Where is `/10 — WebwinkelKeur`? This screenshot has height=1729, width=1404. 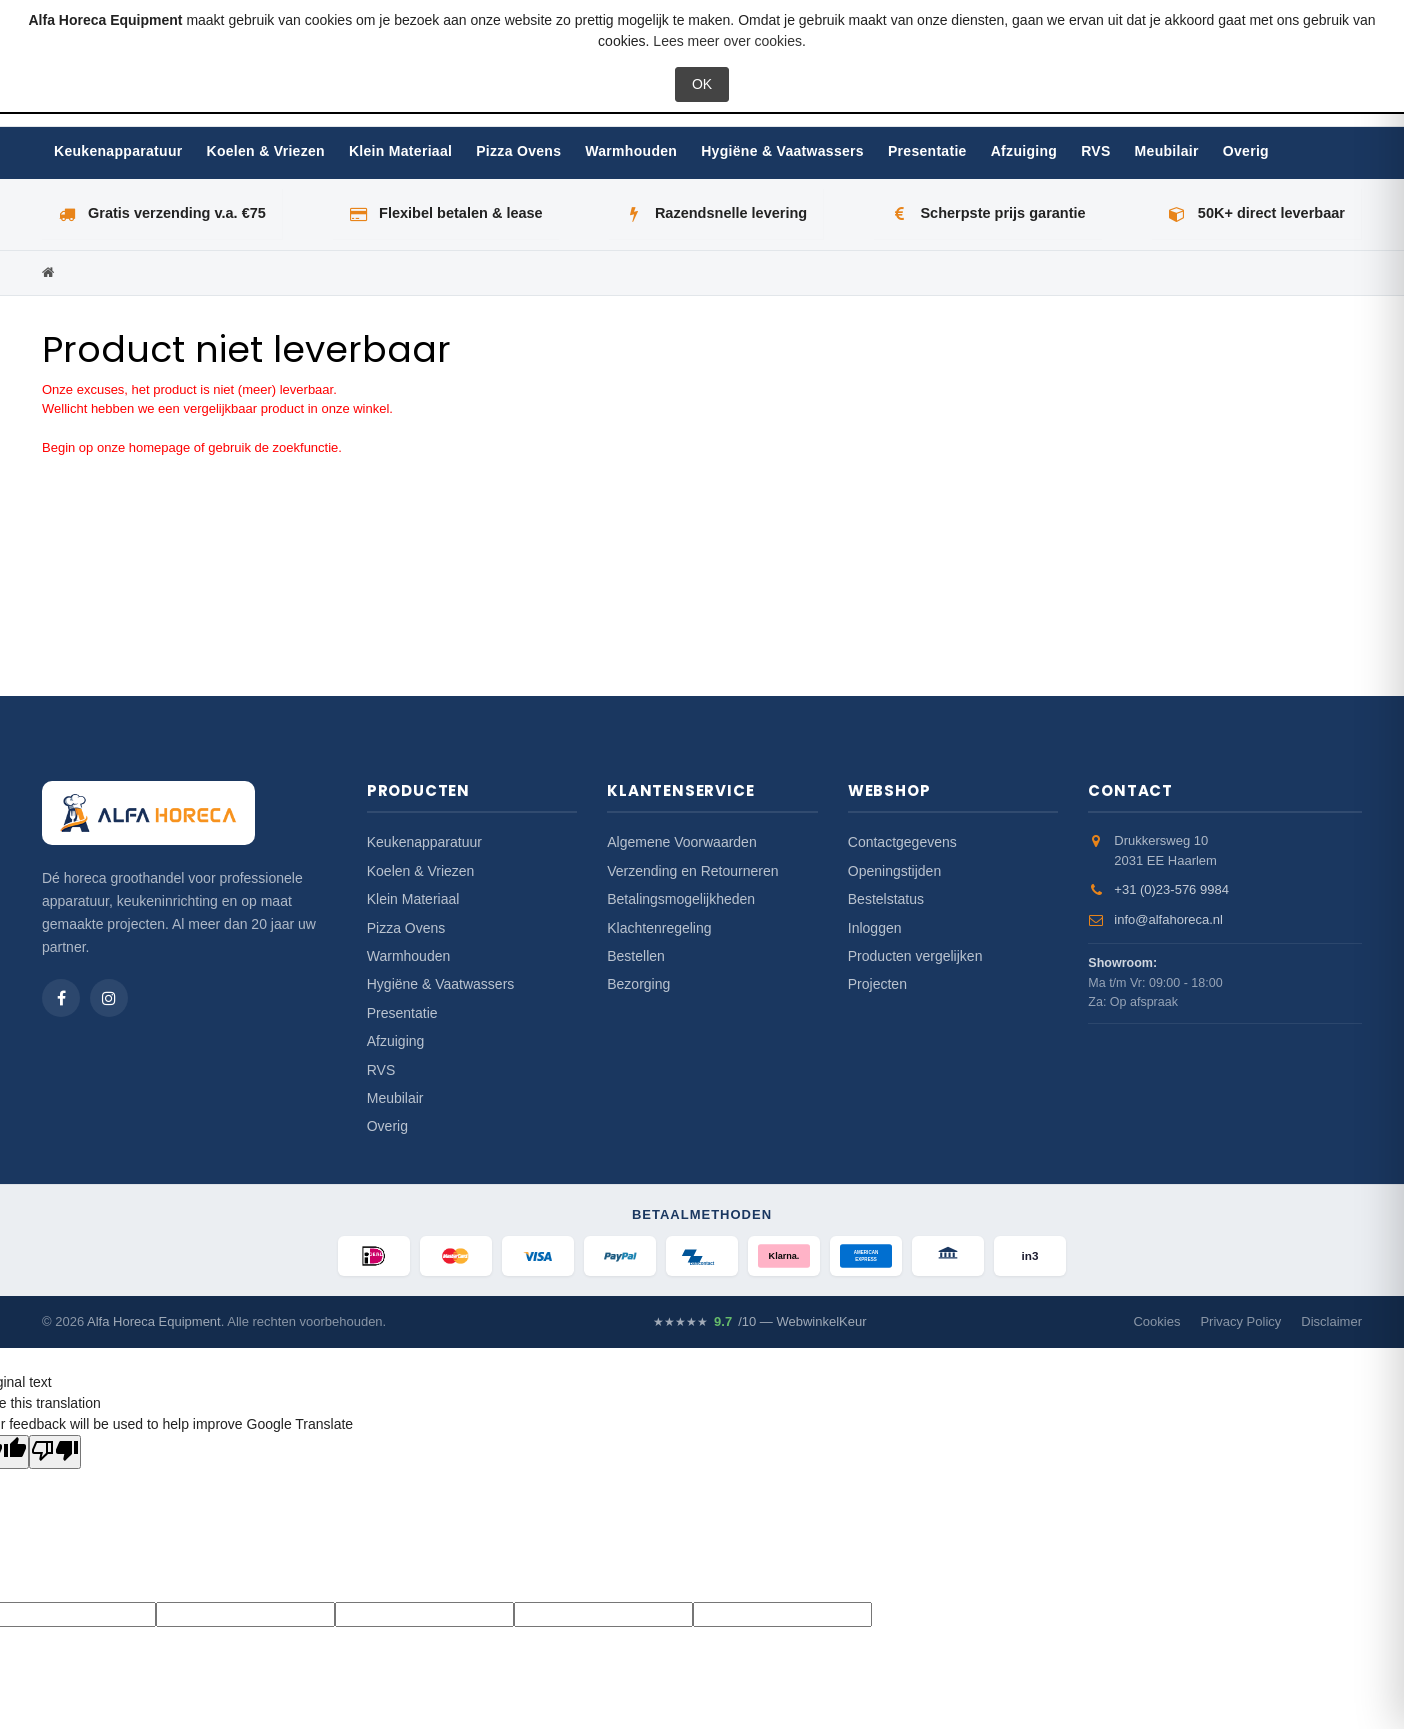
/10 — WebwinkelKeur is located at coordinates (759, 1322).